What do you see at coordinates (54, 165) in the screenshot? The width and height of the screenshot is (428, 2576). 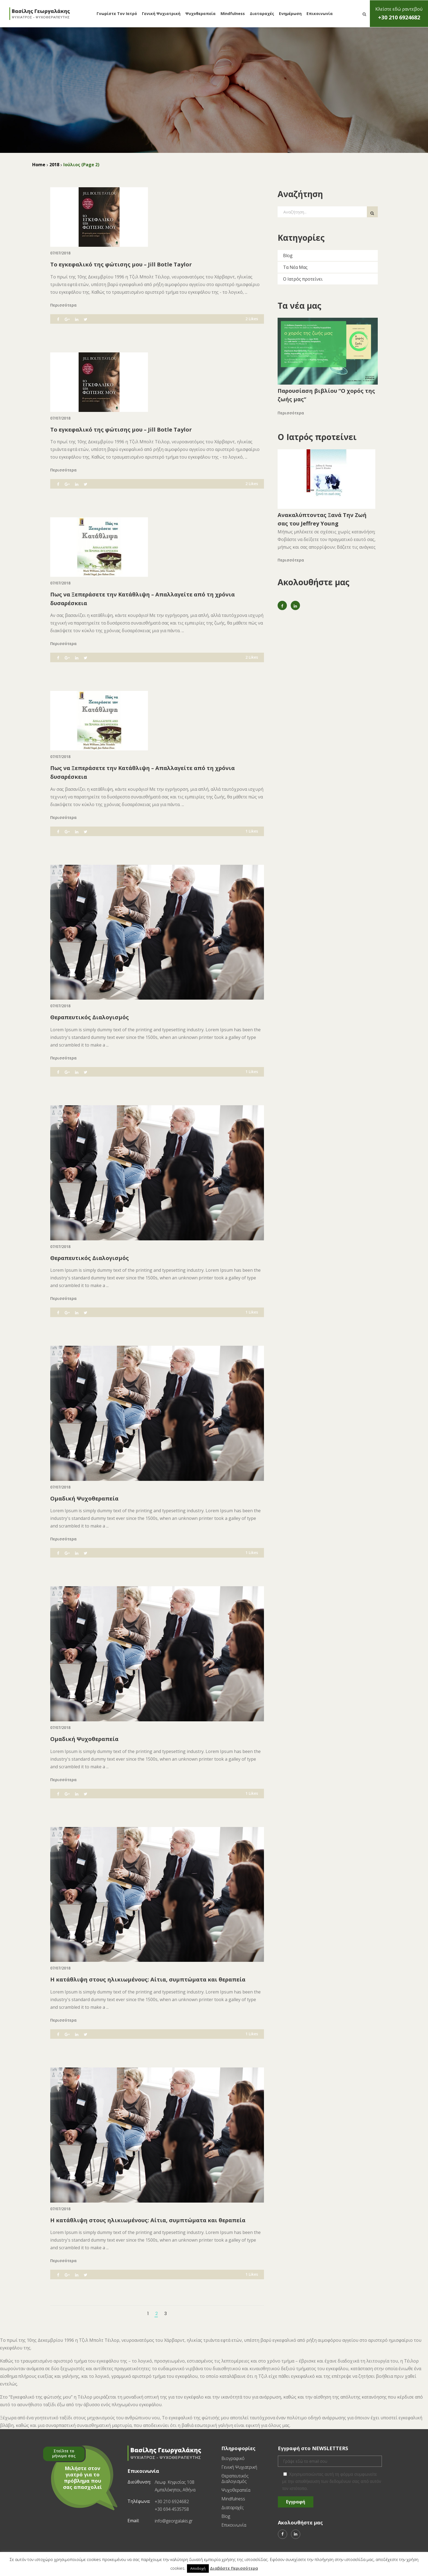 I see `2018` at bounding box center [54, 165].